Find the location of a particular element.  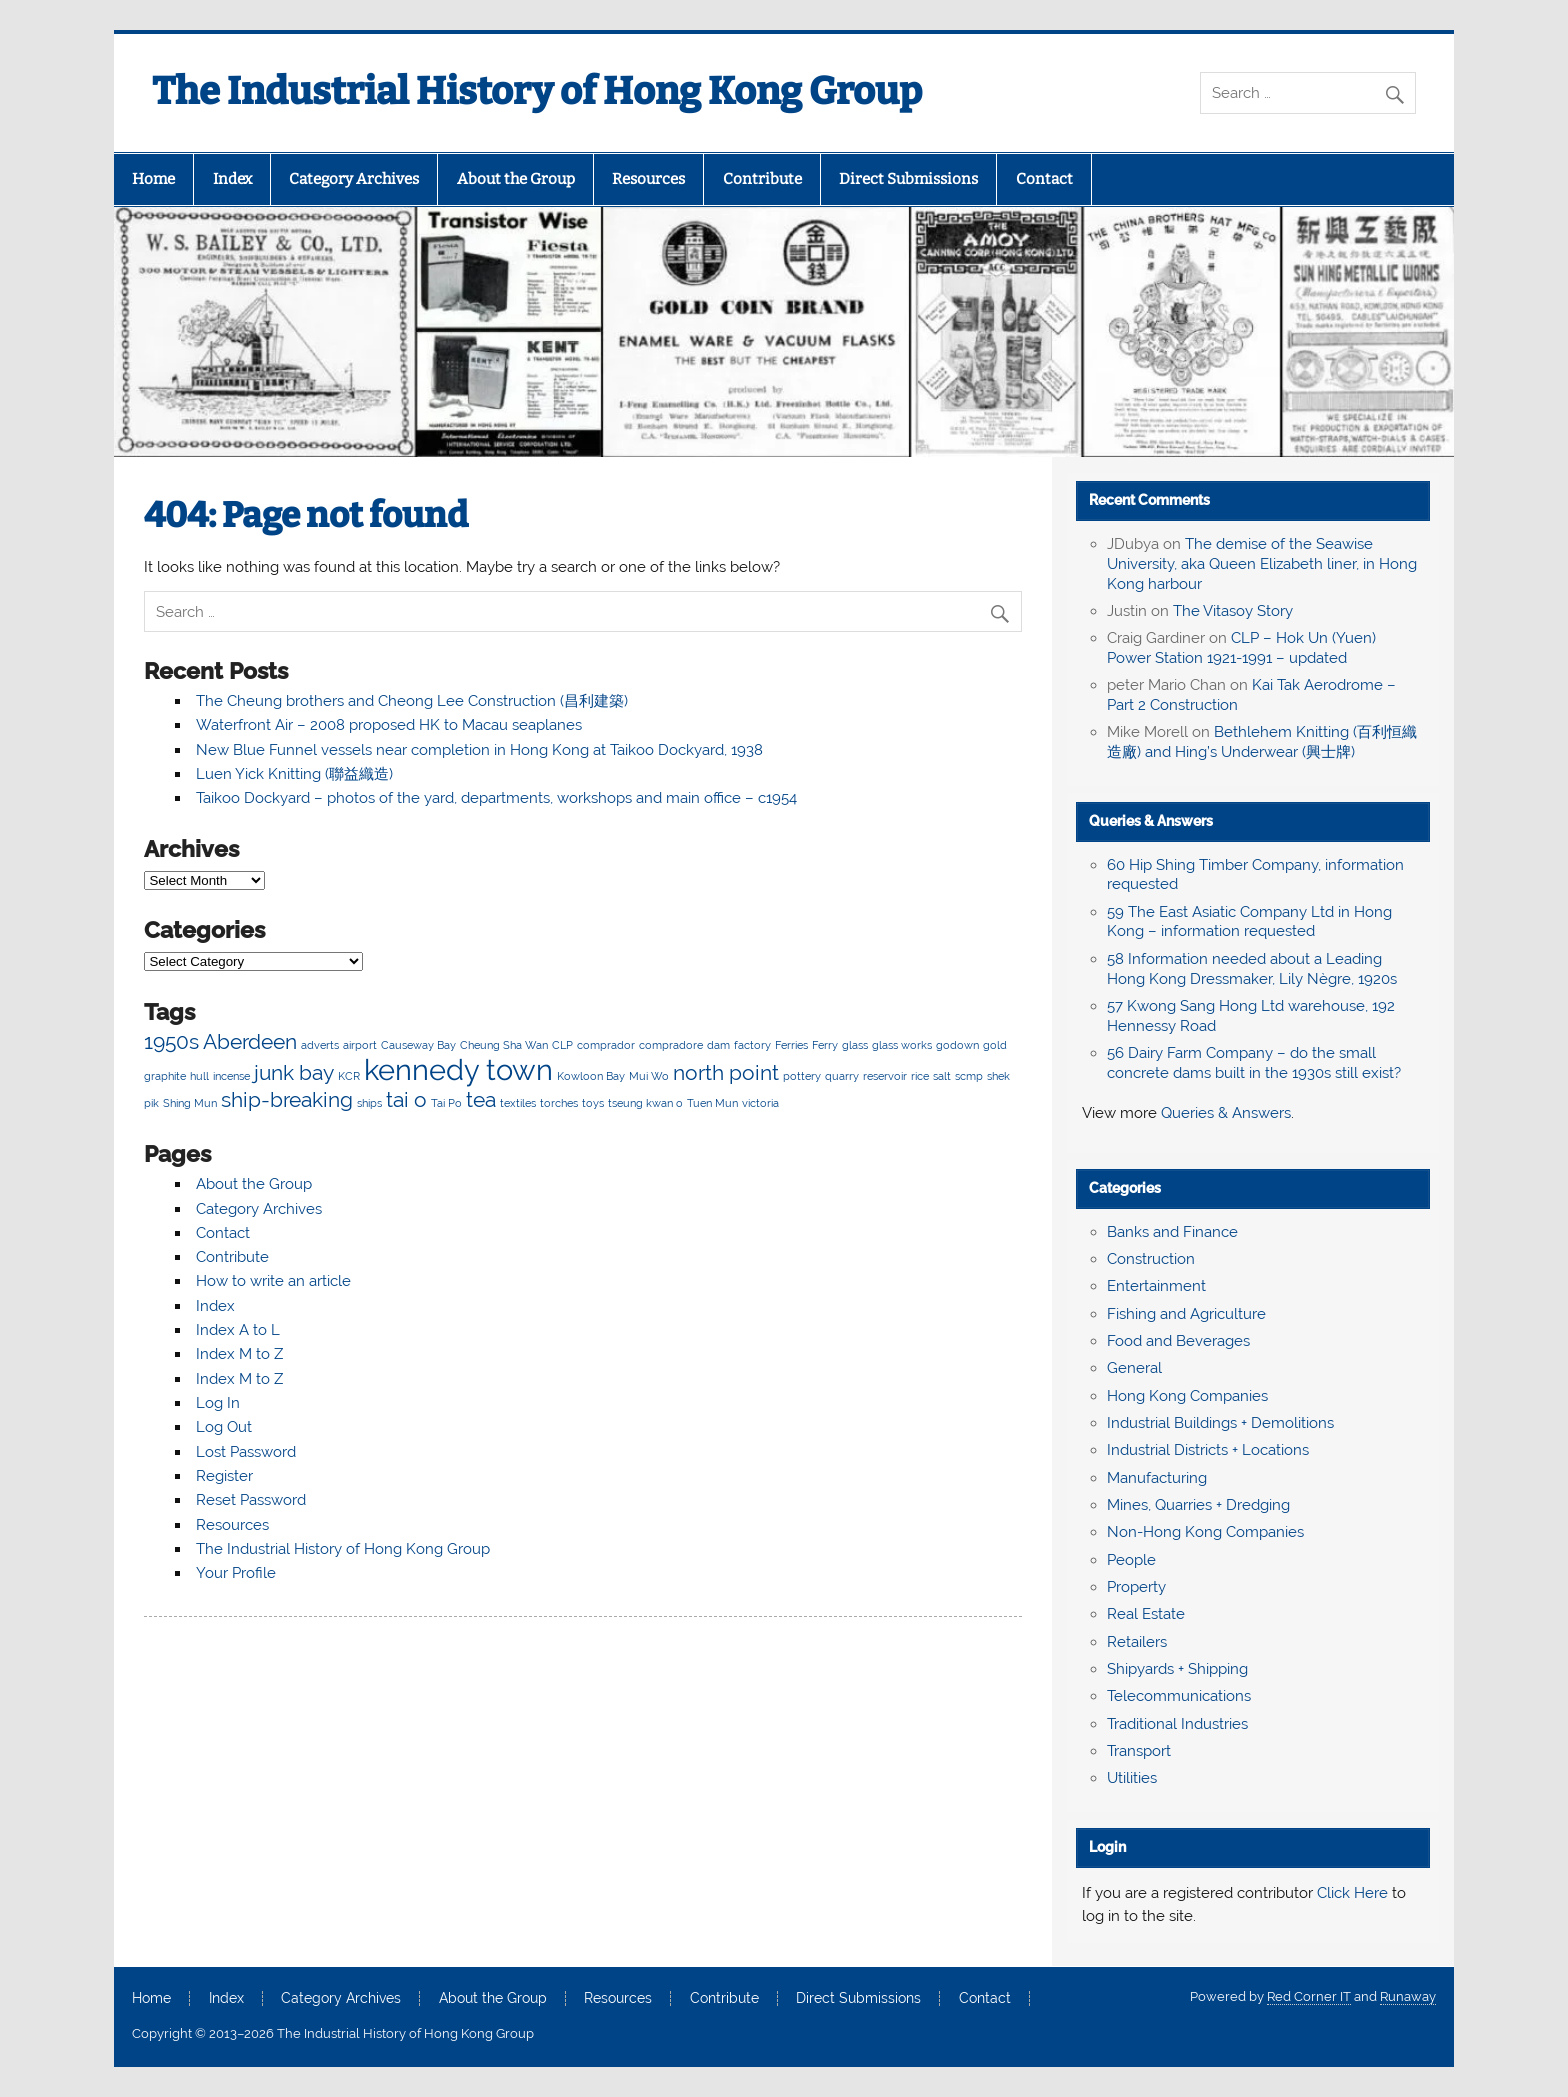

Shipyards + Shipping is located at coordinates (1177, 1669).